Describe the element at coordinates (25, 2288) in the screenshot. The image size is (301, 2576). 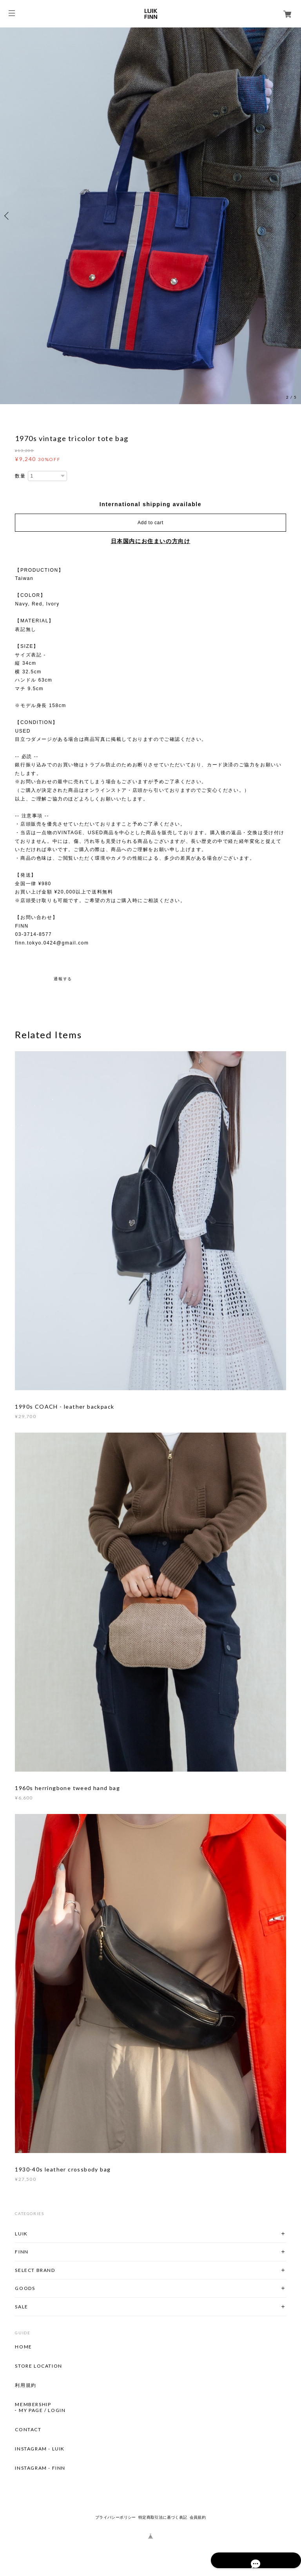
I see `GOODS` at that location.